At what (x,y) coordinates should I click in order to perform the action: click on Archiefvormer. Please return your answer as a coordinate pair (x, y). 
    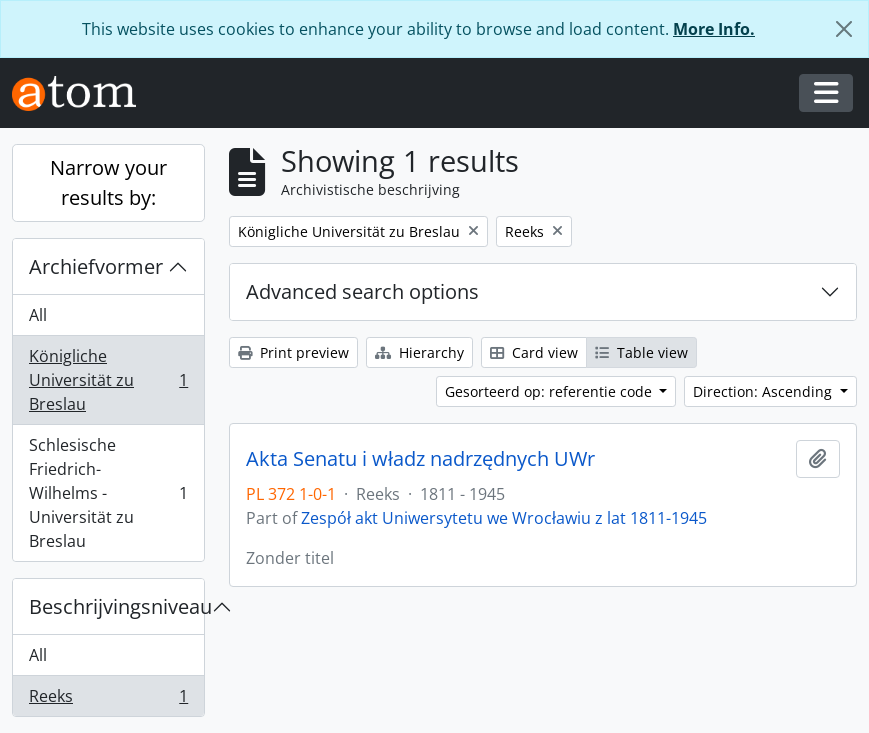
    Looking at the image, I should click on (96, 266).